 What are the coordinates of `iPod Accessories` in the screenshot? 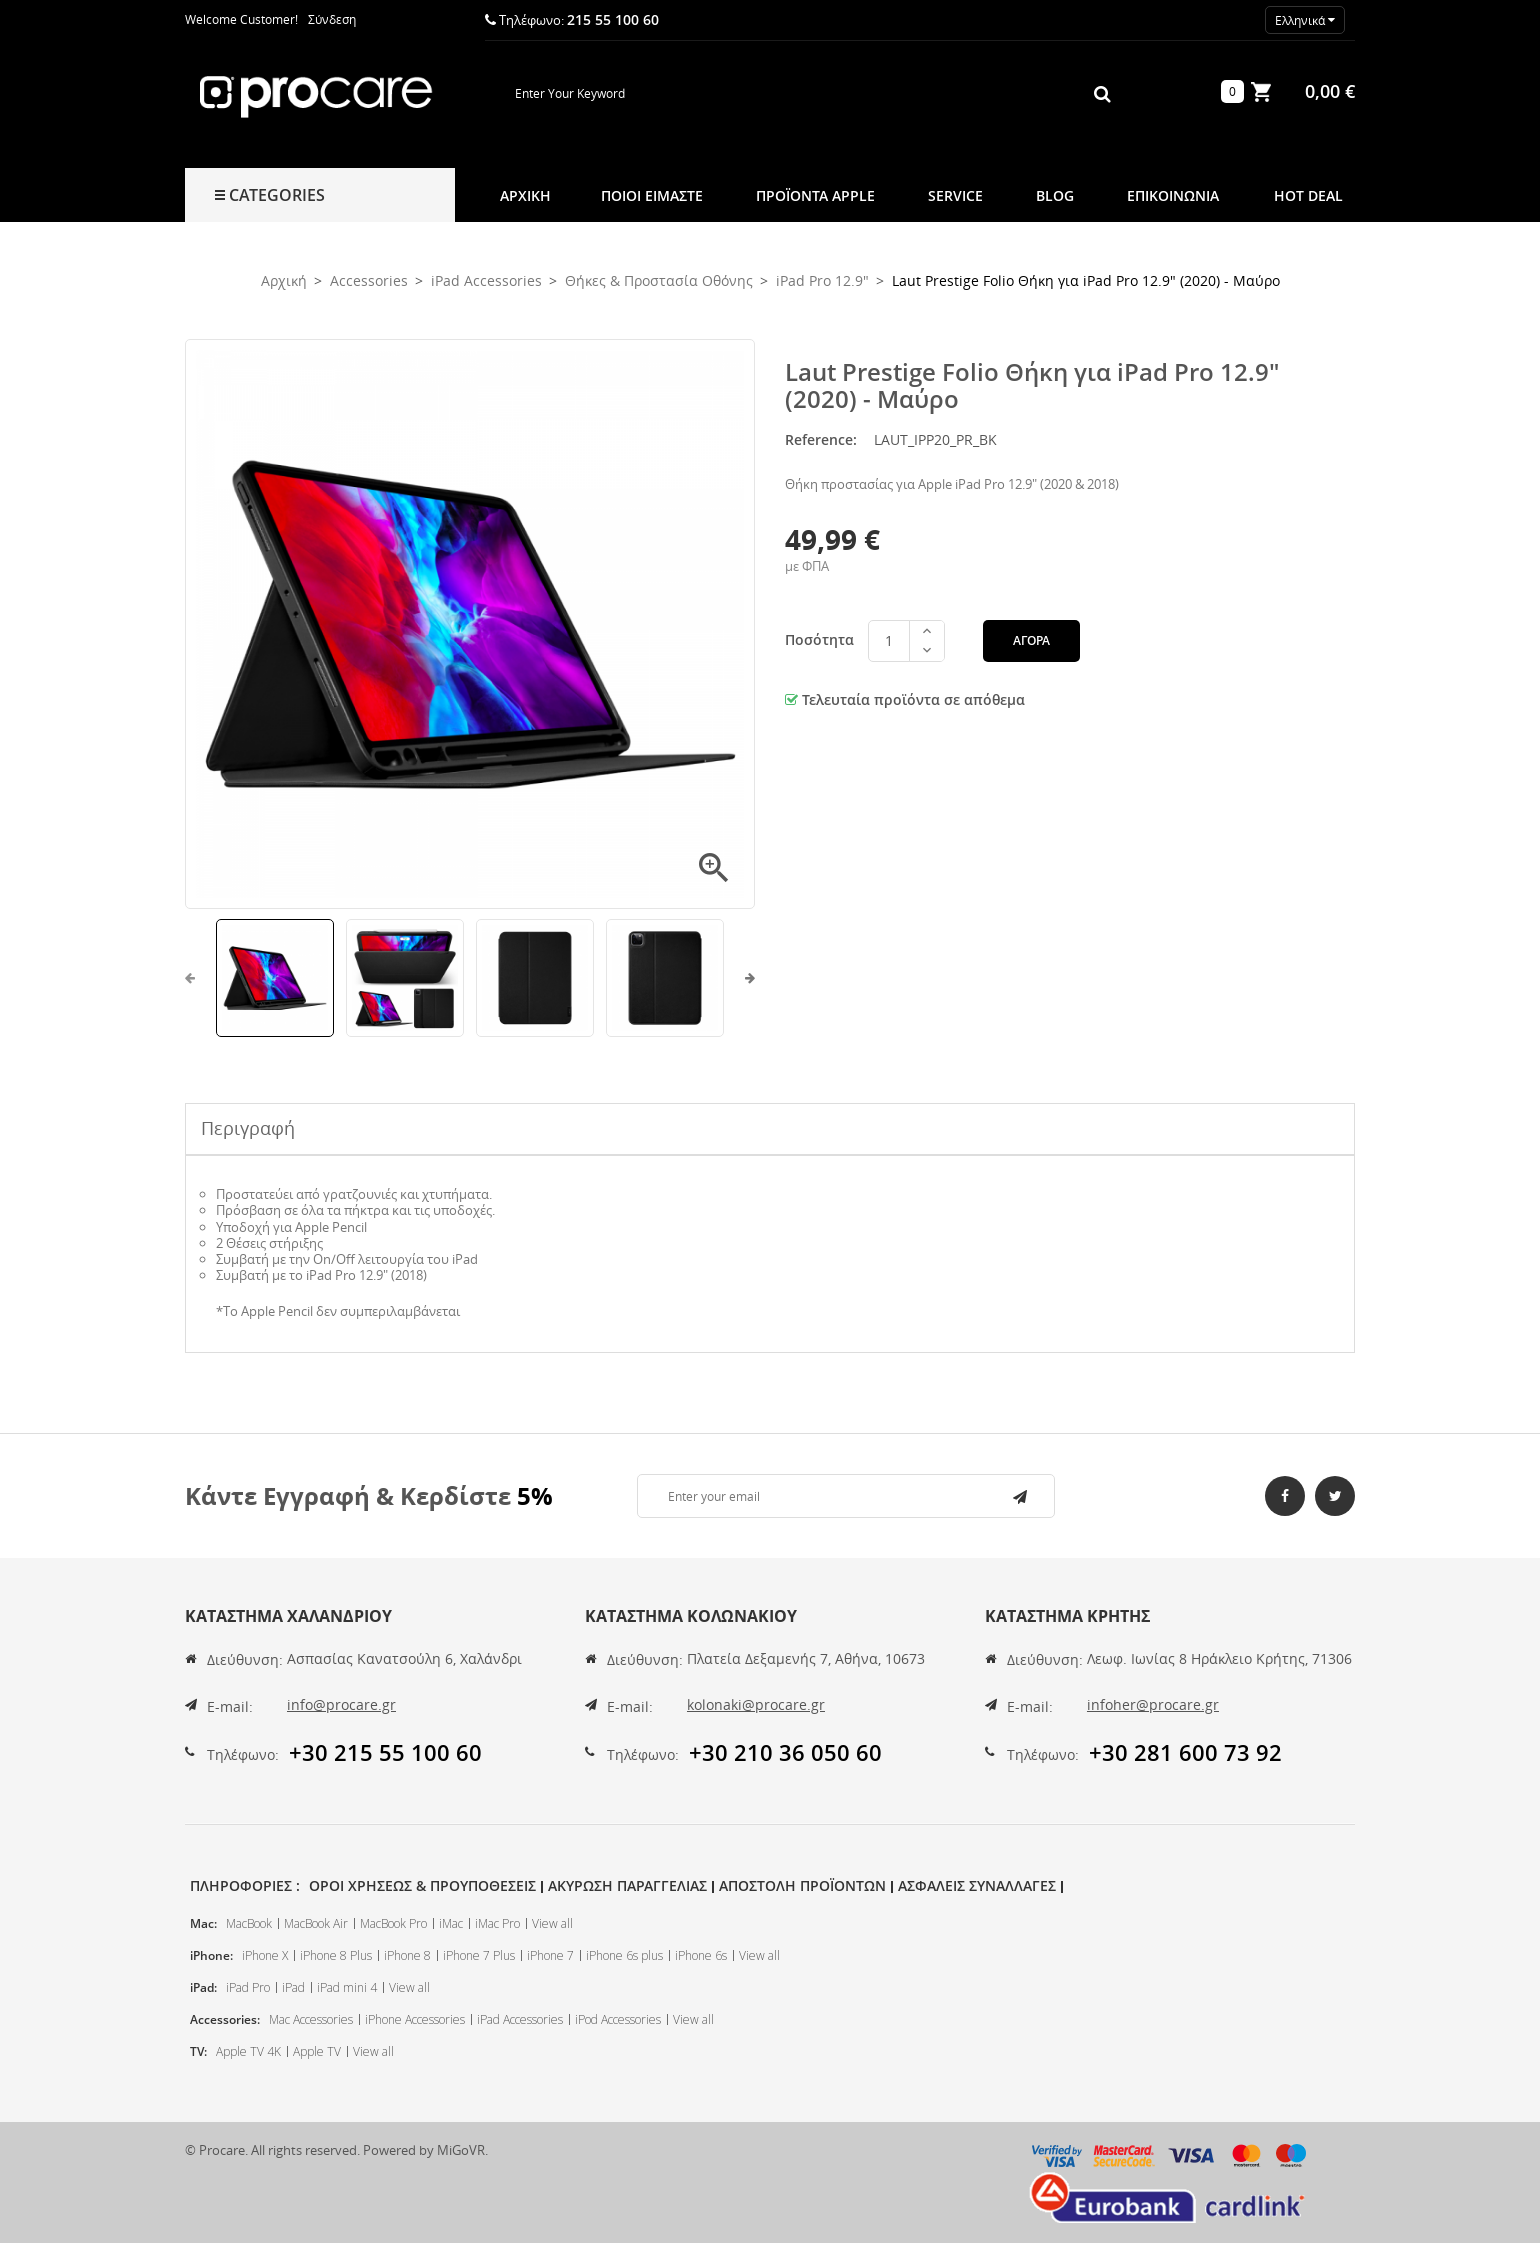 It's located at (618, 2019).